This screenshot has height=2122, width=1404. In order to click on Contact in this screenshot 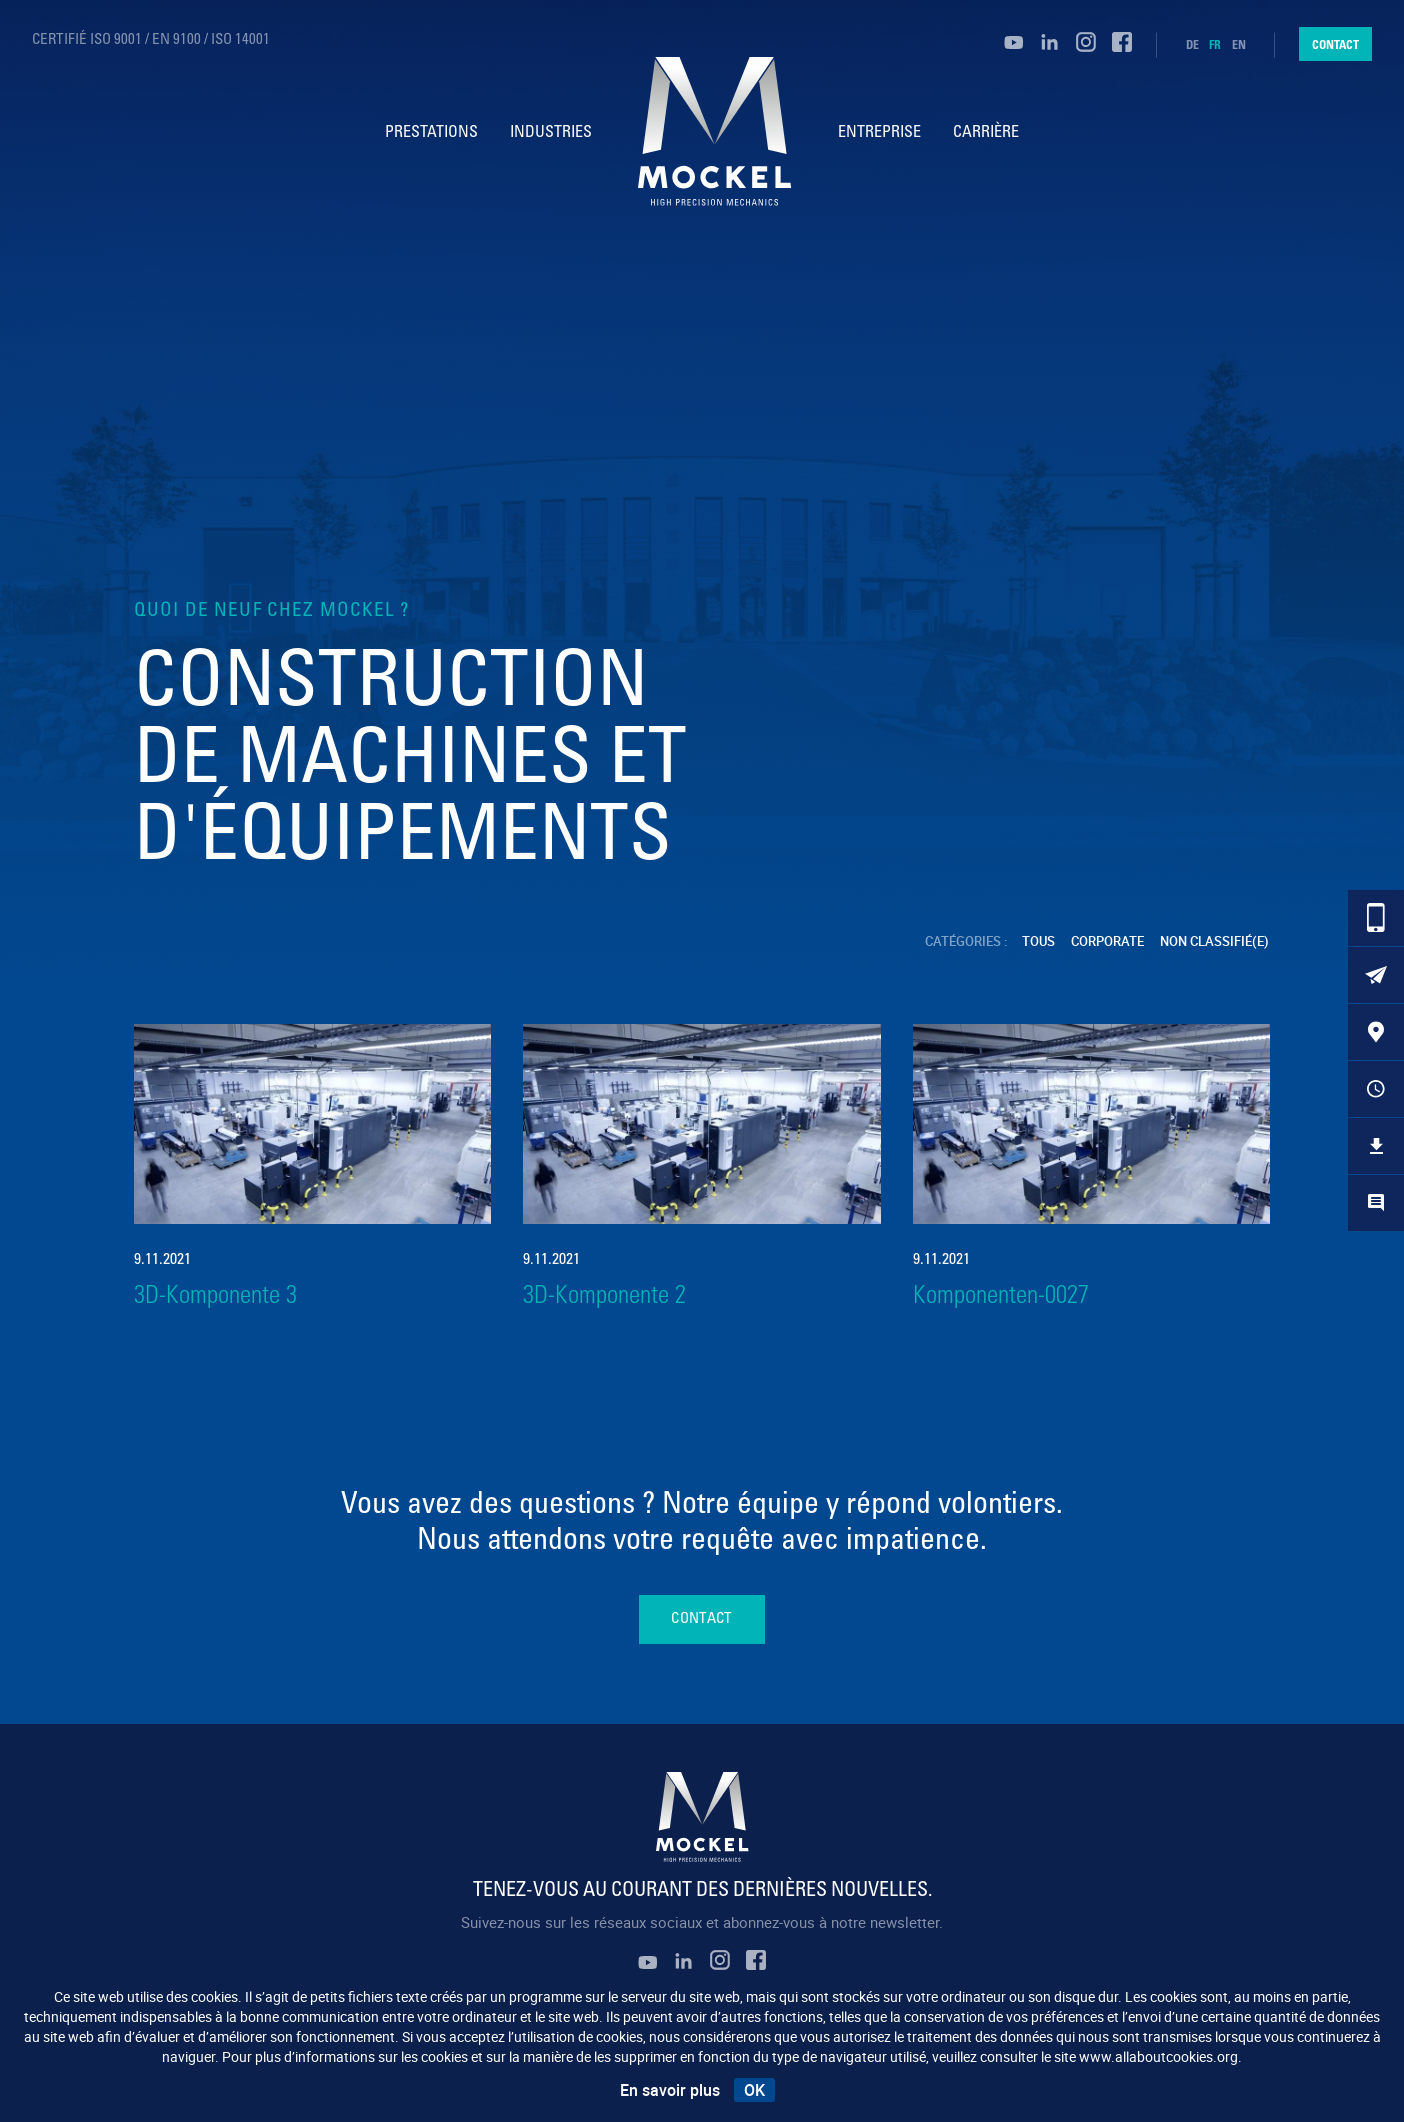, I will do `click(1335, 44)`.